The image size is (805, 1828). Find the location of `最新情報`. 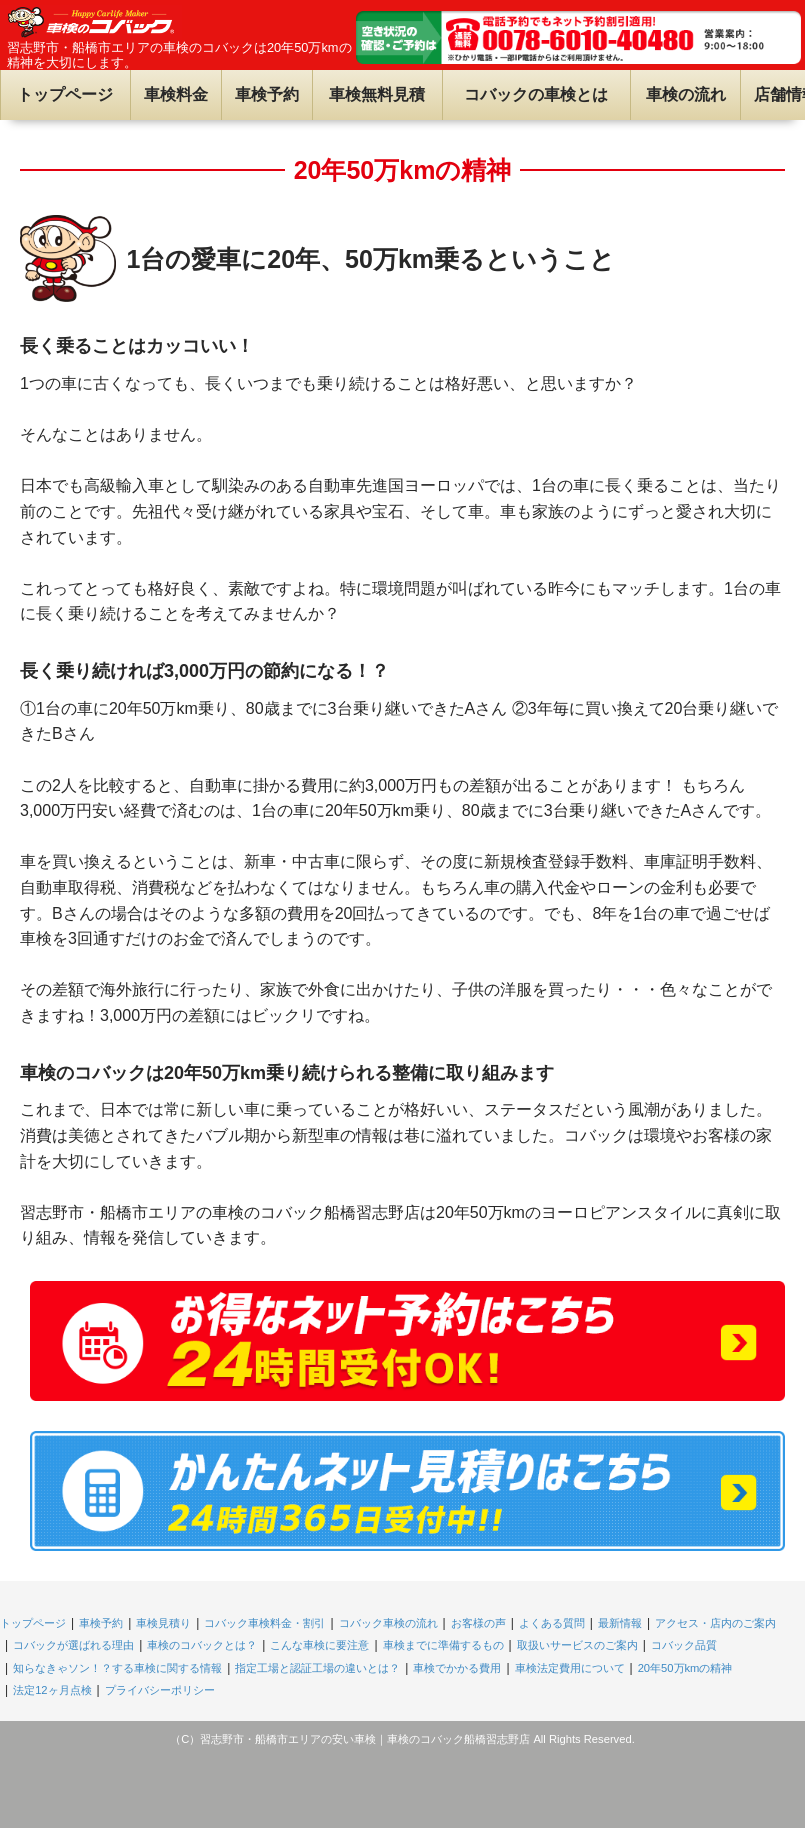

最新情報 is located at coordinates (620, 1623).